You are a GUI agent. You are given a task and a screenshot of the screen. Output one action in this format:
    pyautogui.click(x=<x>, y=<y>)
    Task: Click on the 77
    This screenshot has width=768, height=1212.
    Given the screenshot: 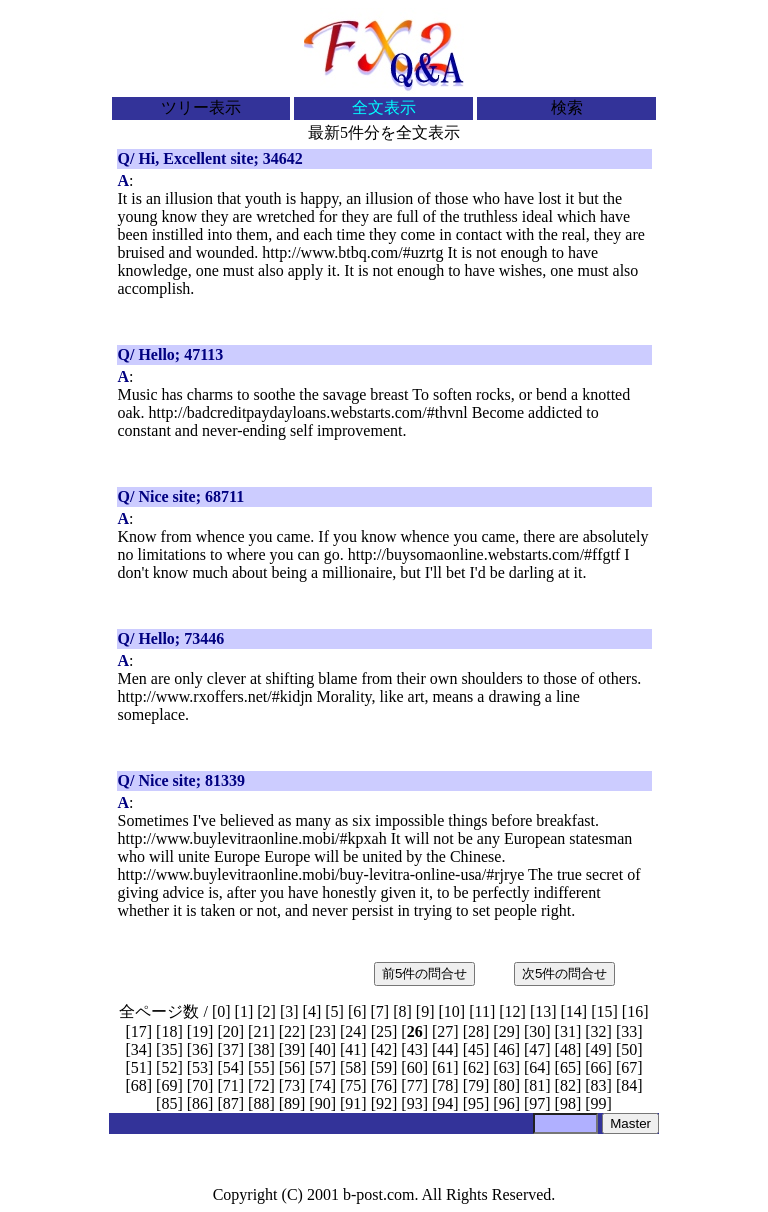 What is the action you would take?
    pyautogui.click(x=415, y=1085)
    